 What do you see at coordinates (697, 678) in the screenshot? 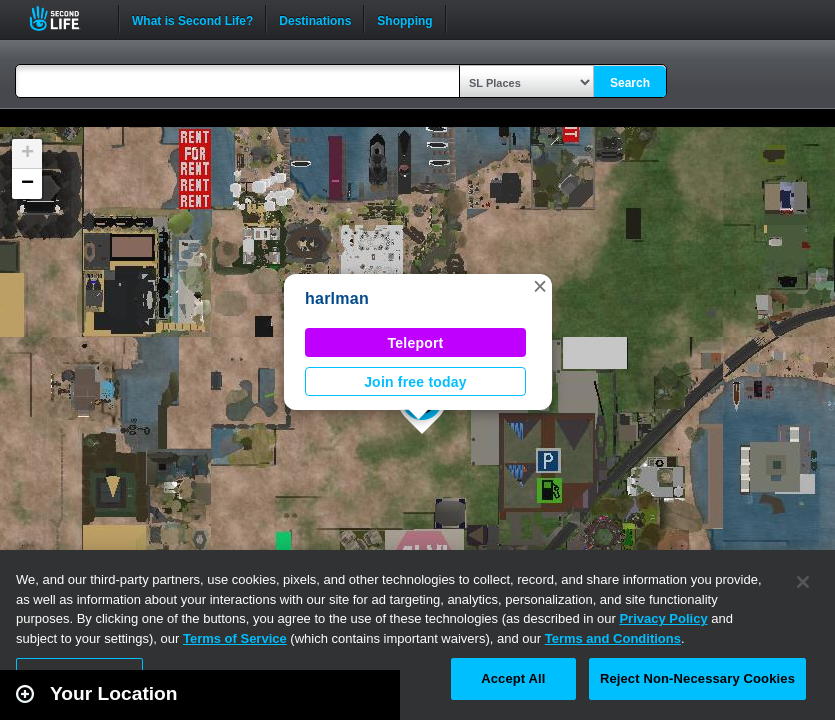
I see `Reject Non-Necessary Cookies` at bounding box center [697, 678].